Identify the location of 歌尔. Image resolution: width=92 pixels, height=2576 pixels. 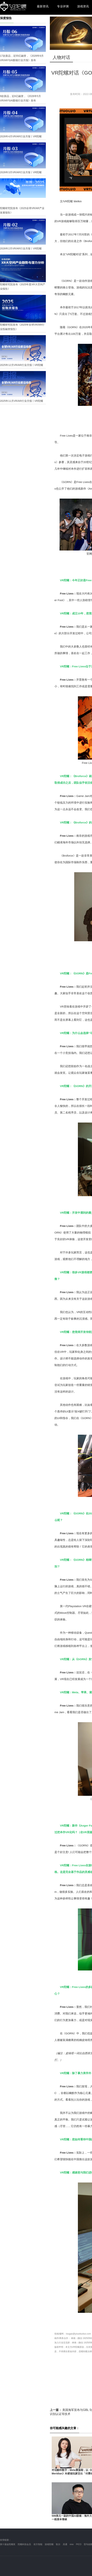
(58, 2544).